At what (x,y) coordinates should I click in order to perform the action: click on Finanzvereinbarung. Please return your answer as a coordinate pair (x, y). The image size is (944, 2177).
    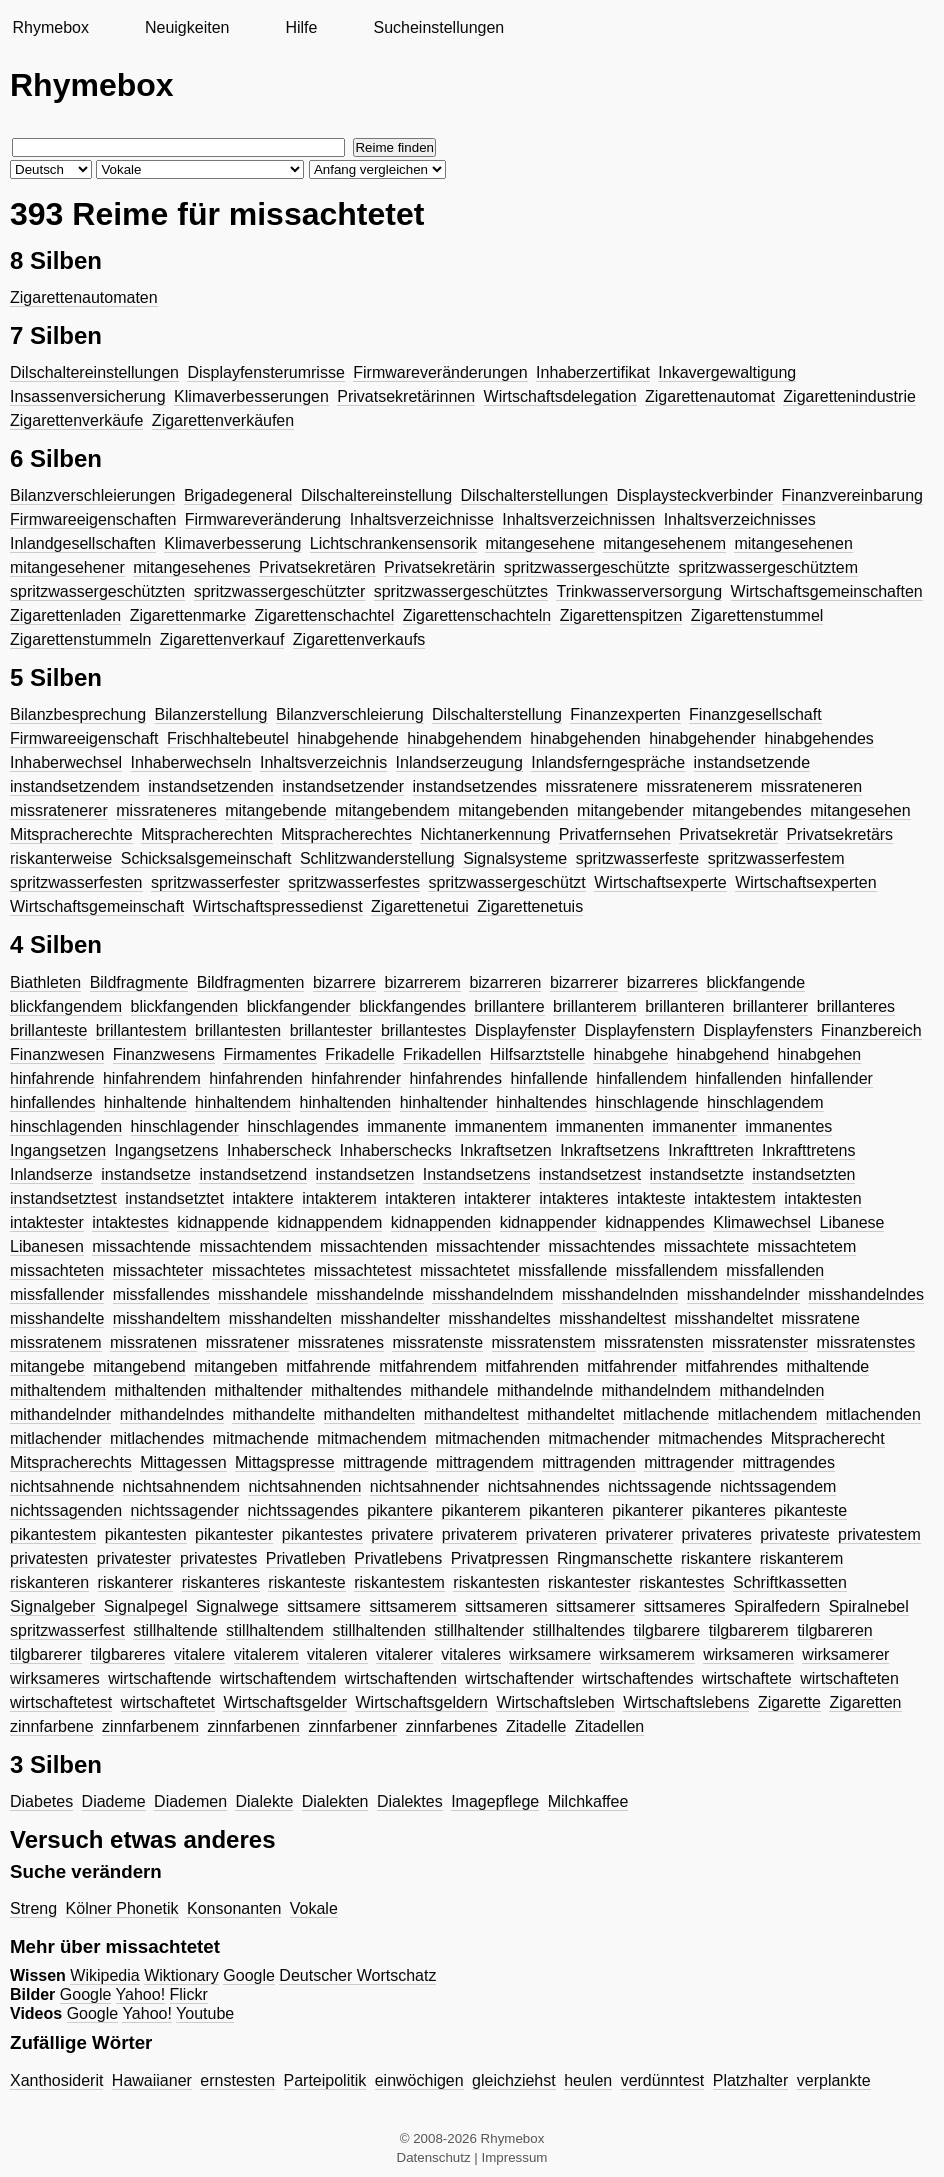
    Looking at the image, I should click on (852, 495).